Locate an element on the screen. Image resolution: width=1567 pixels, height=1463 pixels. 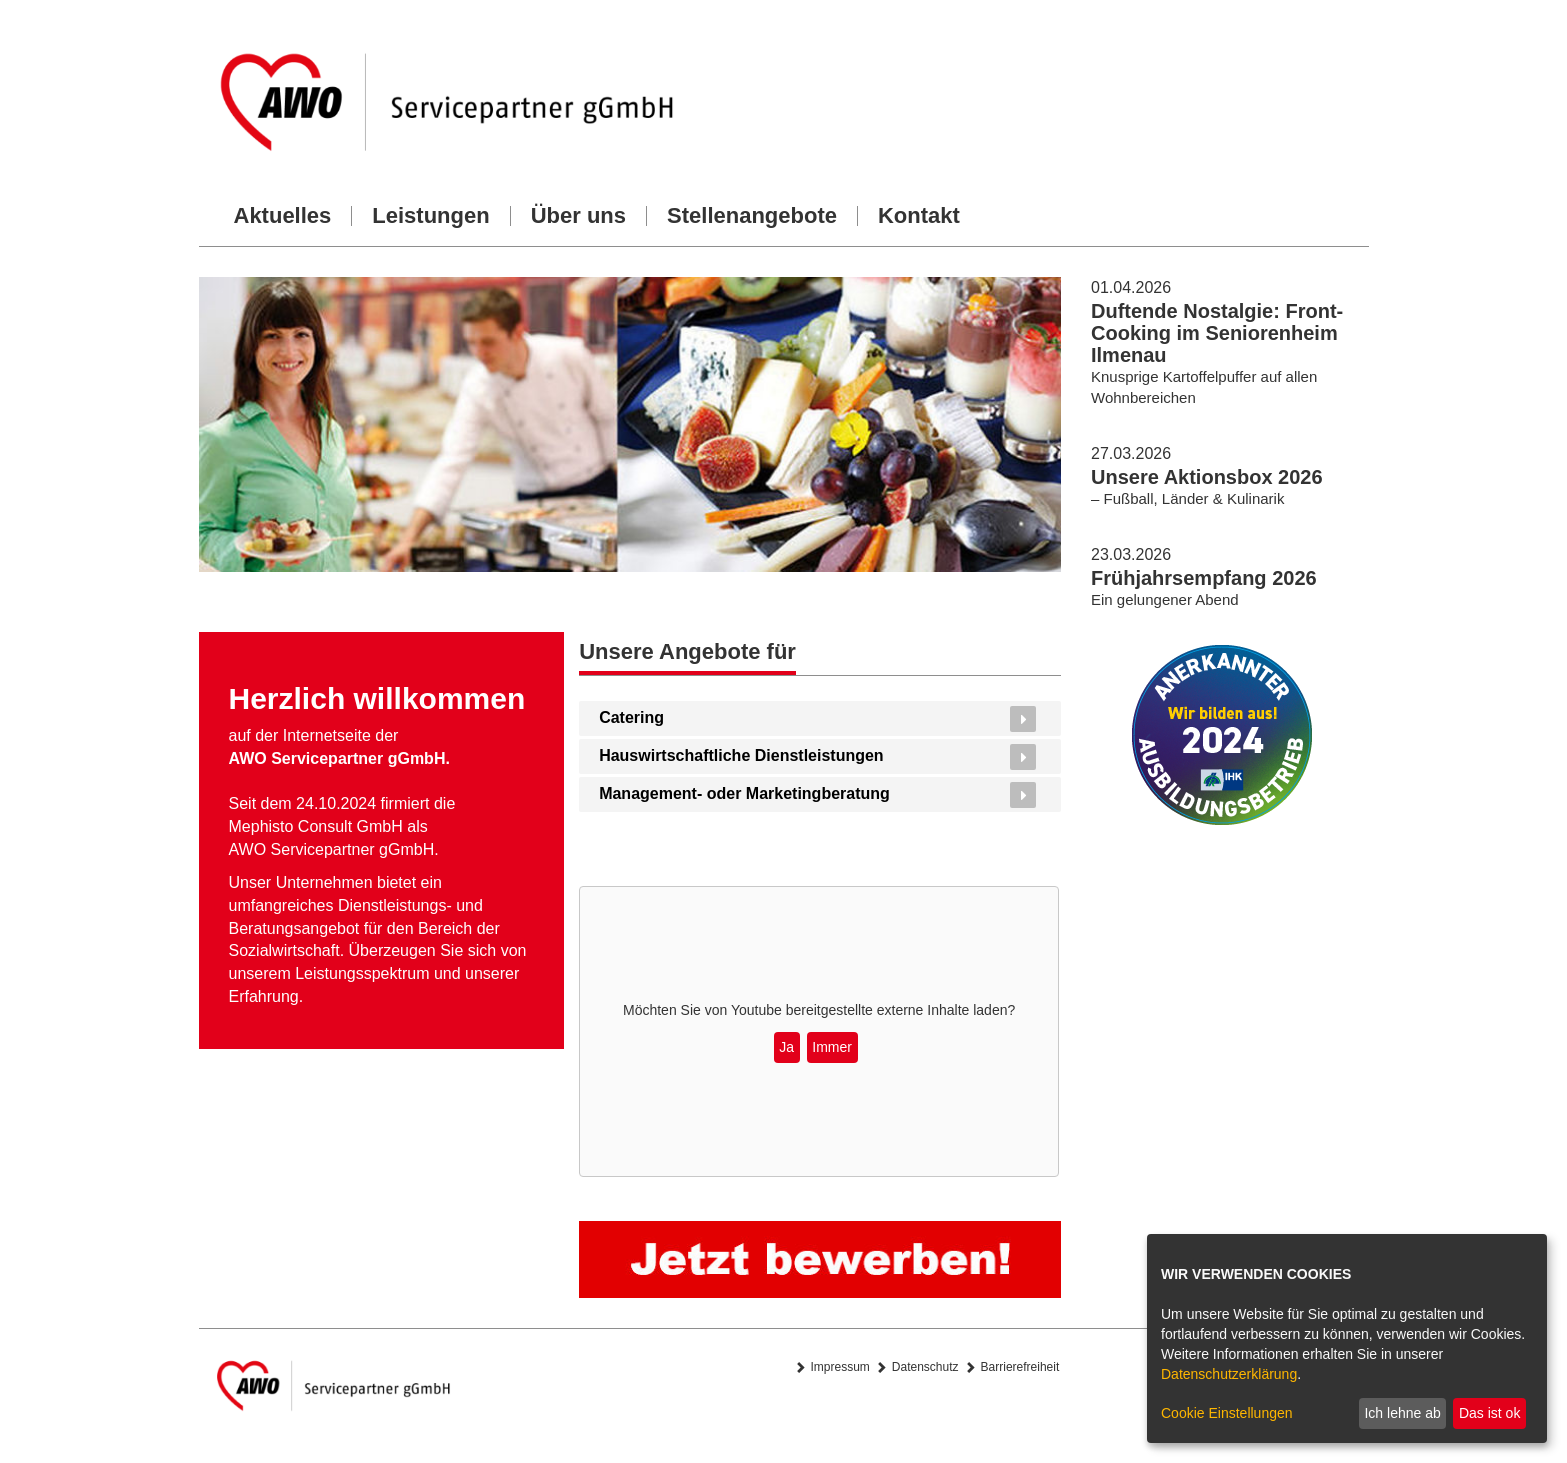
Über uns is located at coordinates (578, 216).